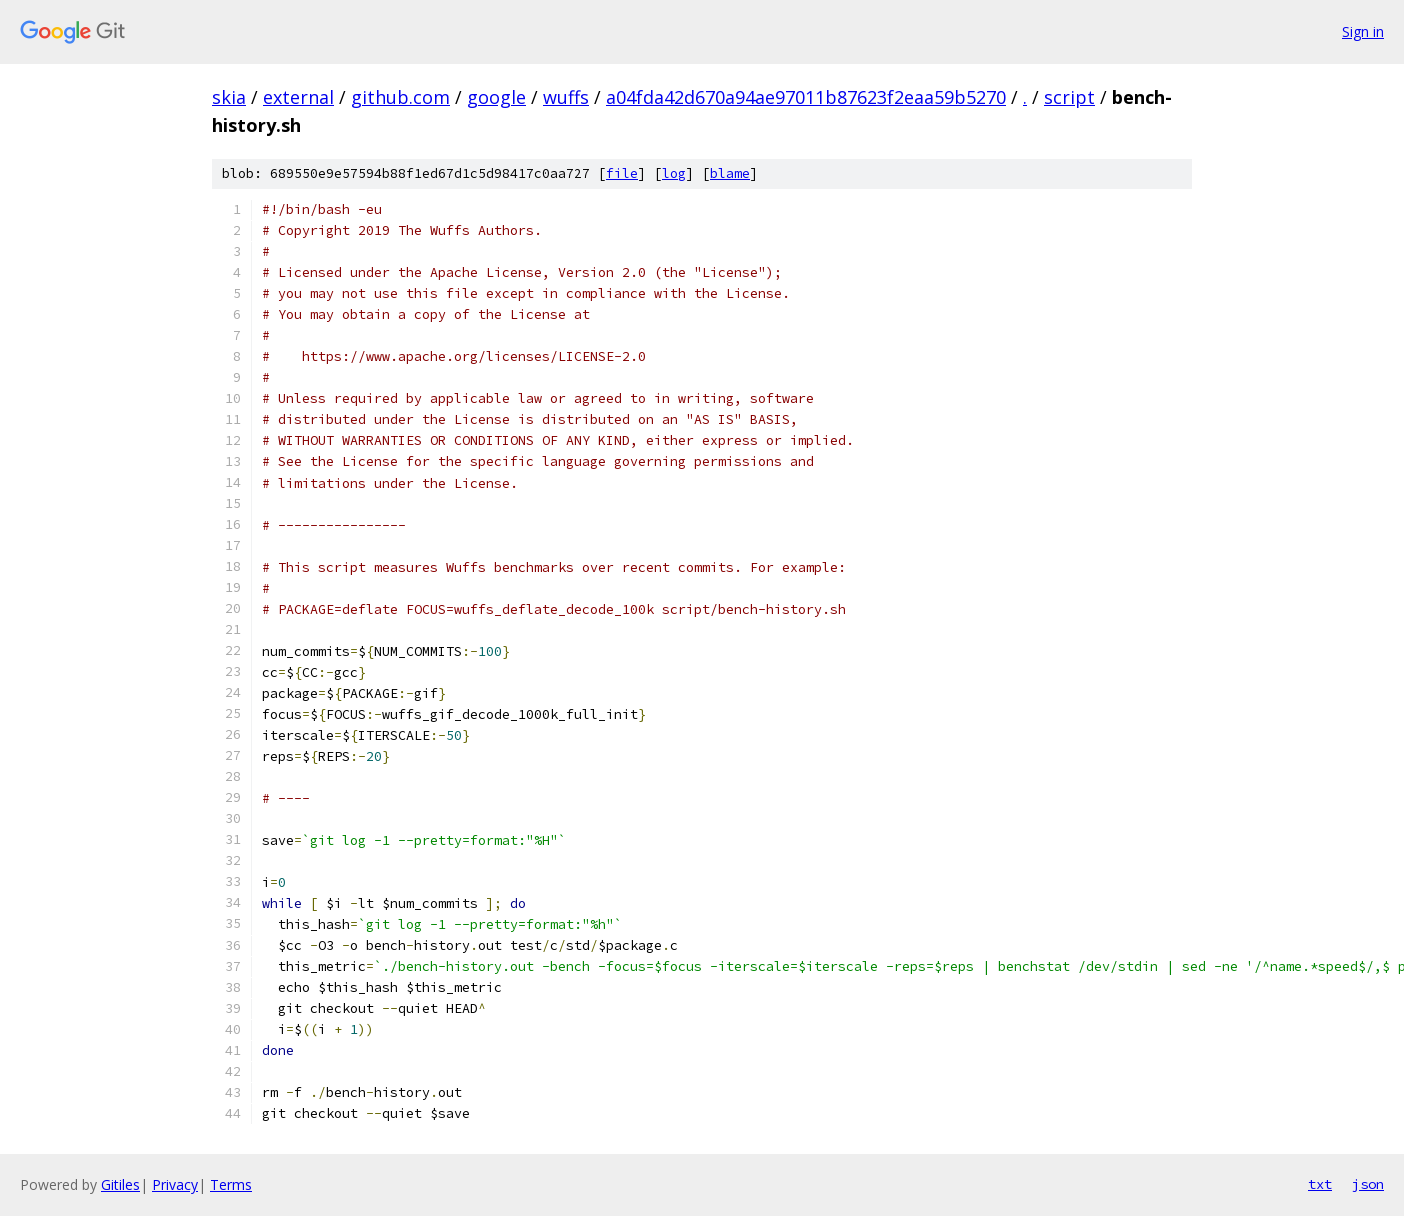  Describe the element at coordinates (229, 97) in the screenshot. I see `skia` at that location.